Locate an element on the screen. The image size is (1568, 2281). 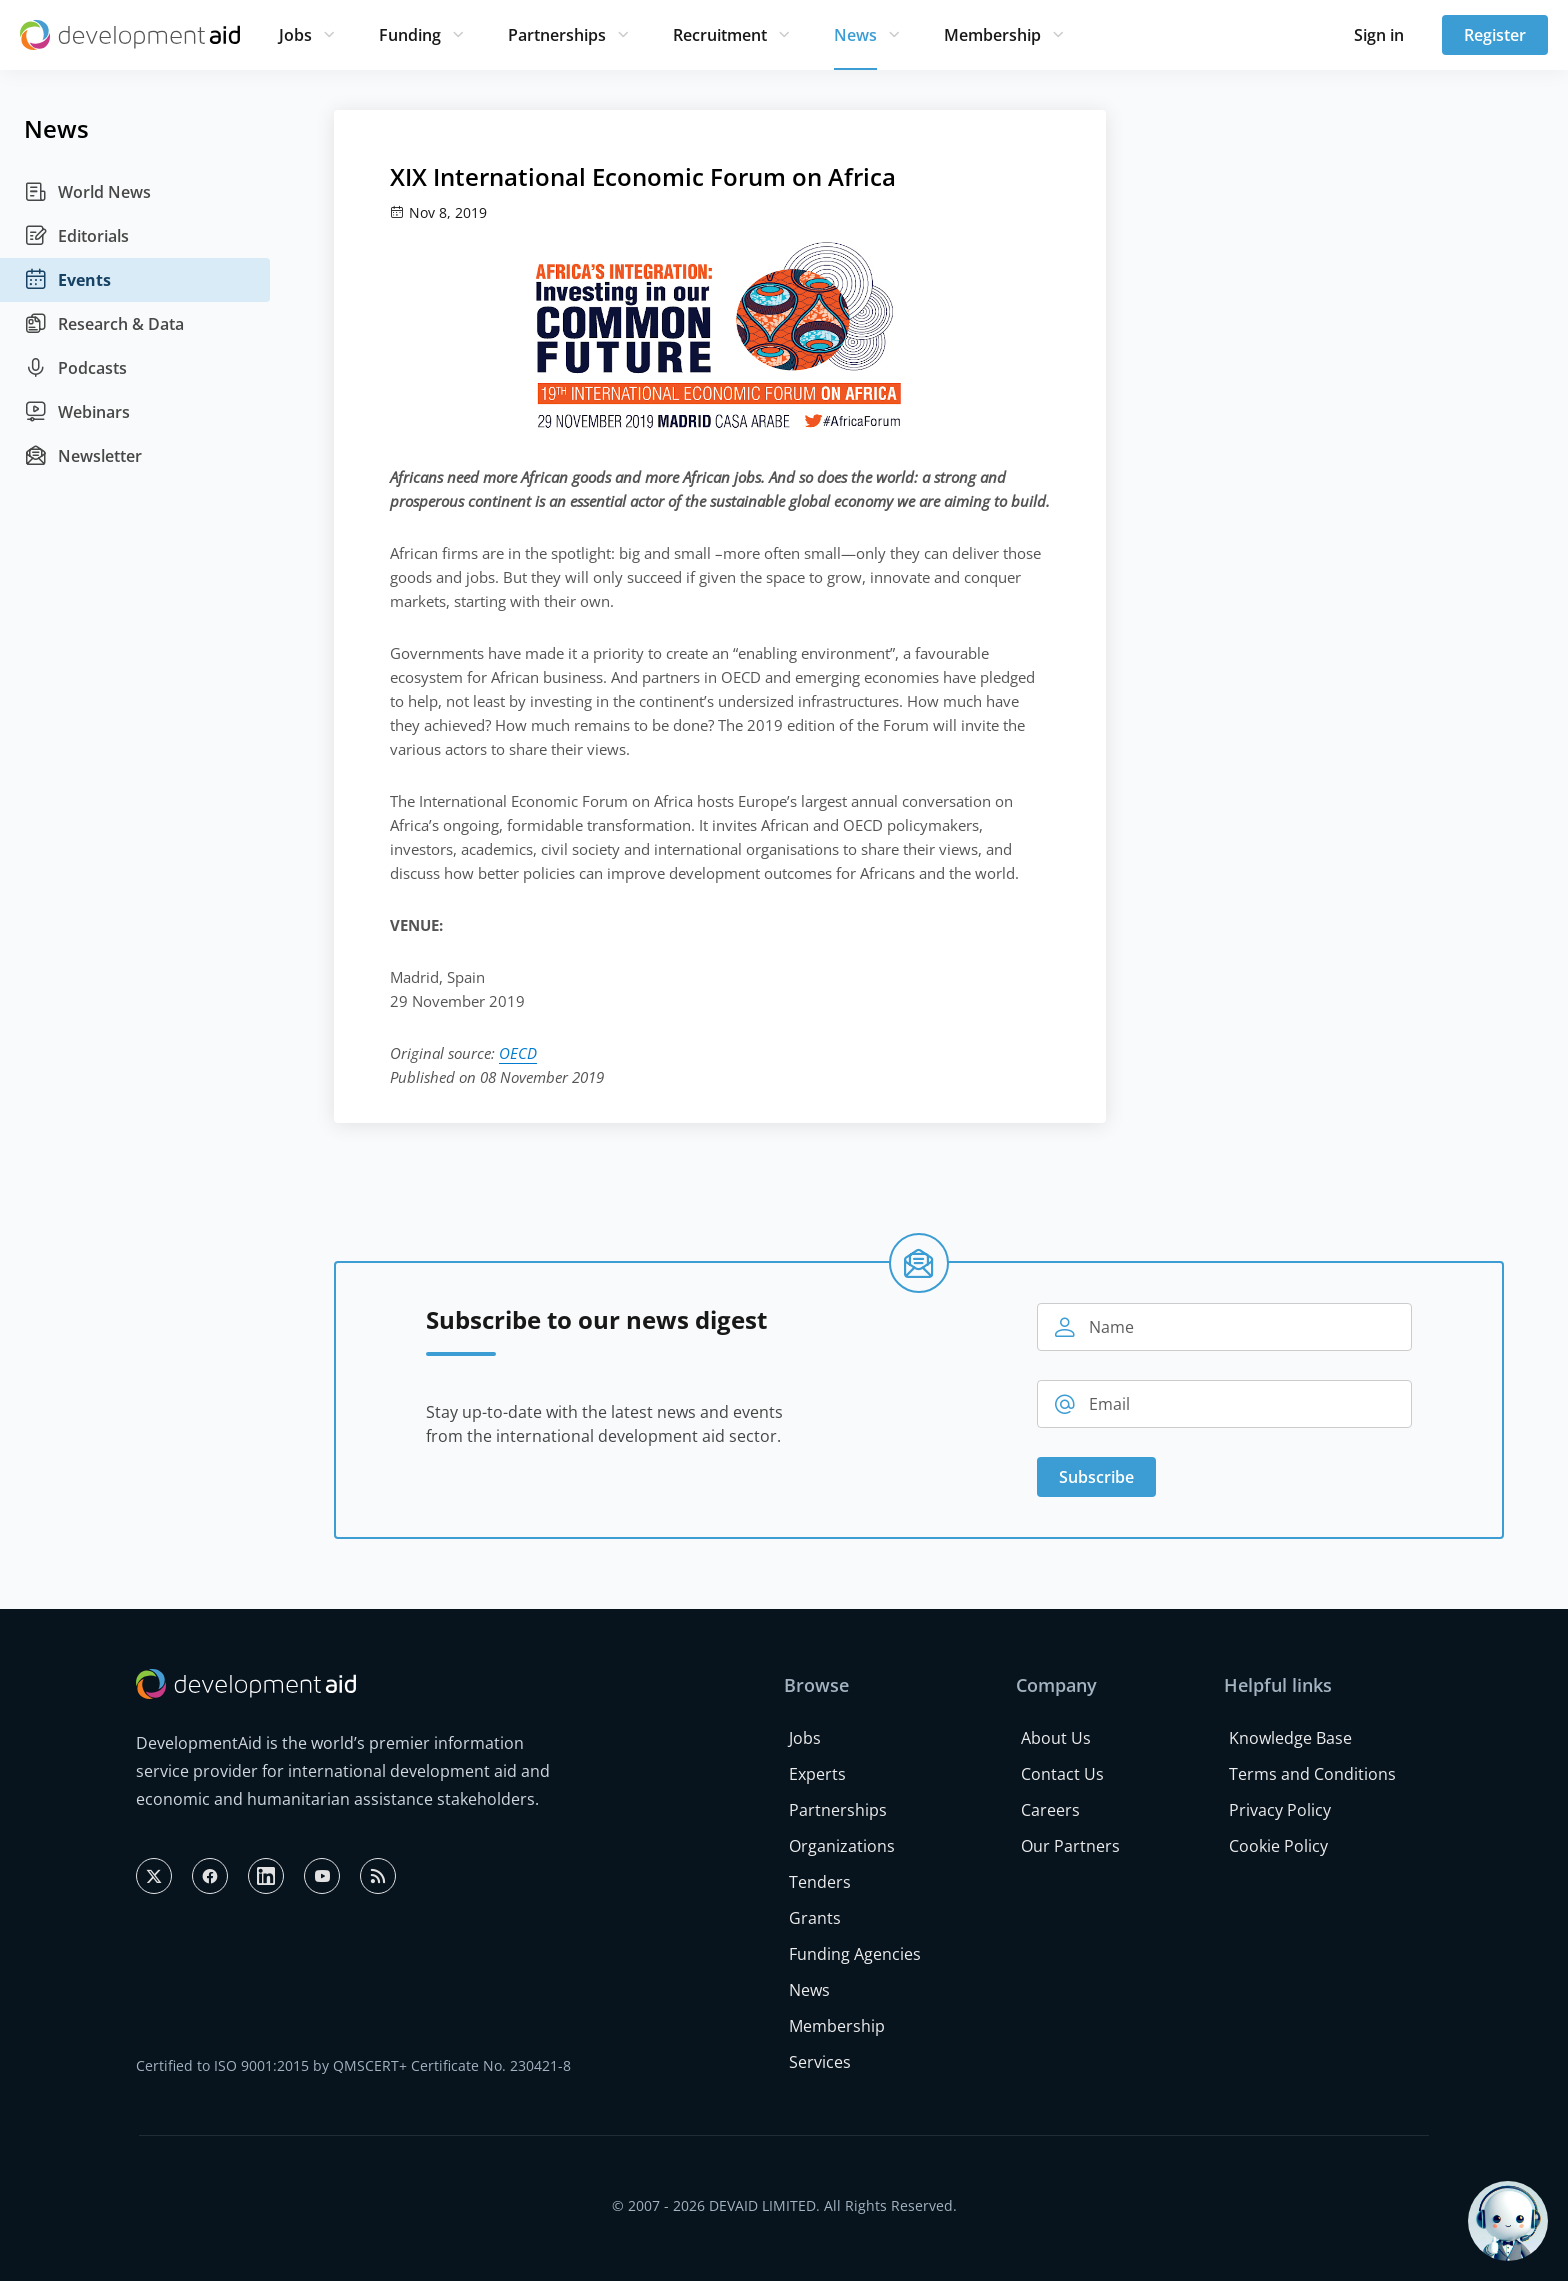
Privacy Policy is located at coordinates (1280, 1810).